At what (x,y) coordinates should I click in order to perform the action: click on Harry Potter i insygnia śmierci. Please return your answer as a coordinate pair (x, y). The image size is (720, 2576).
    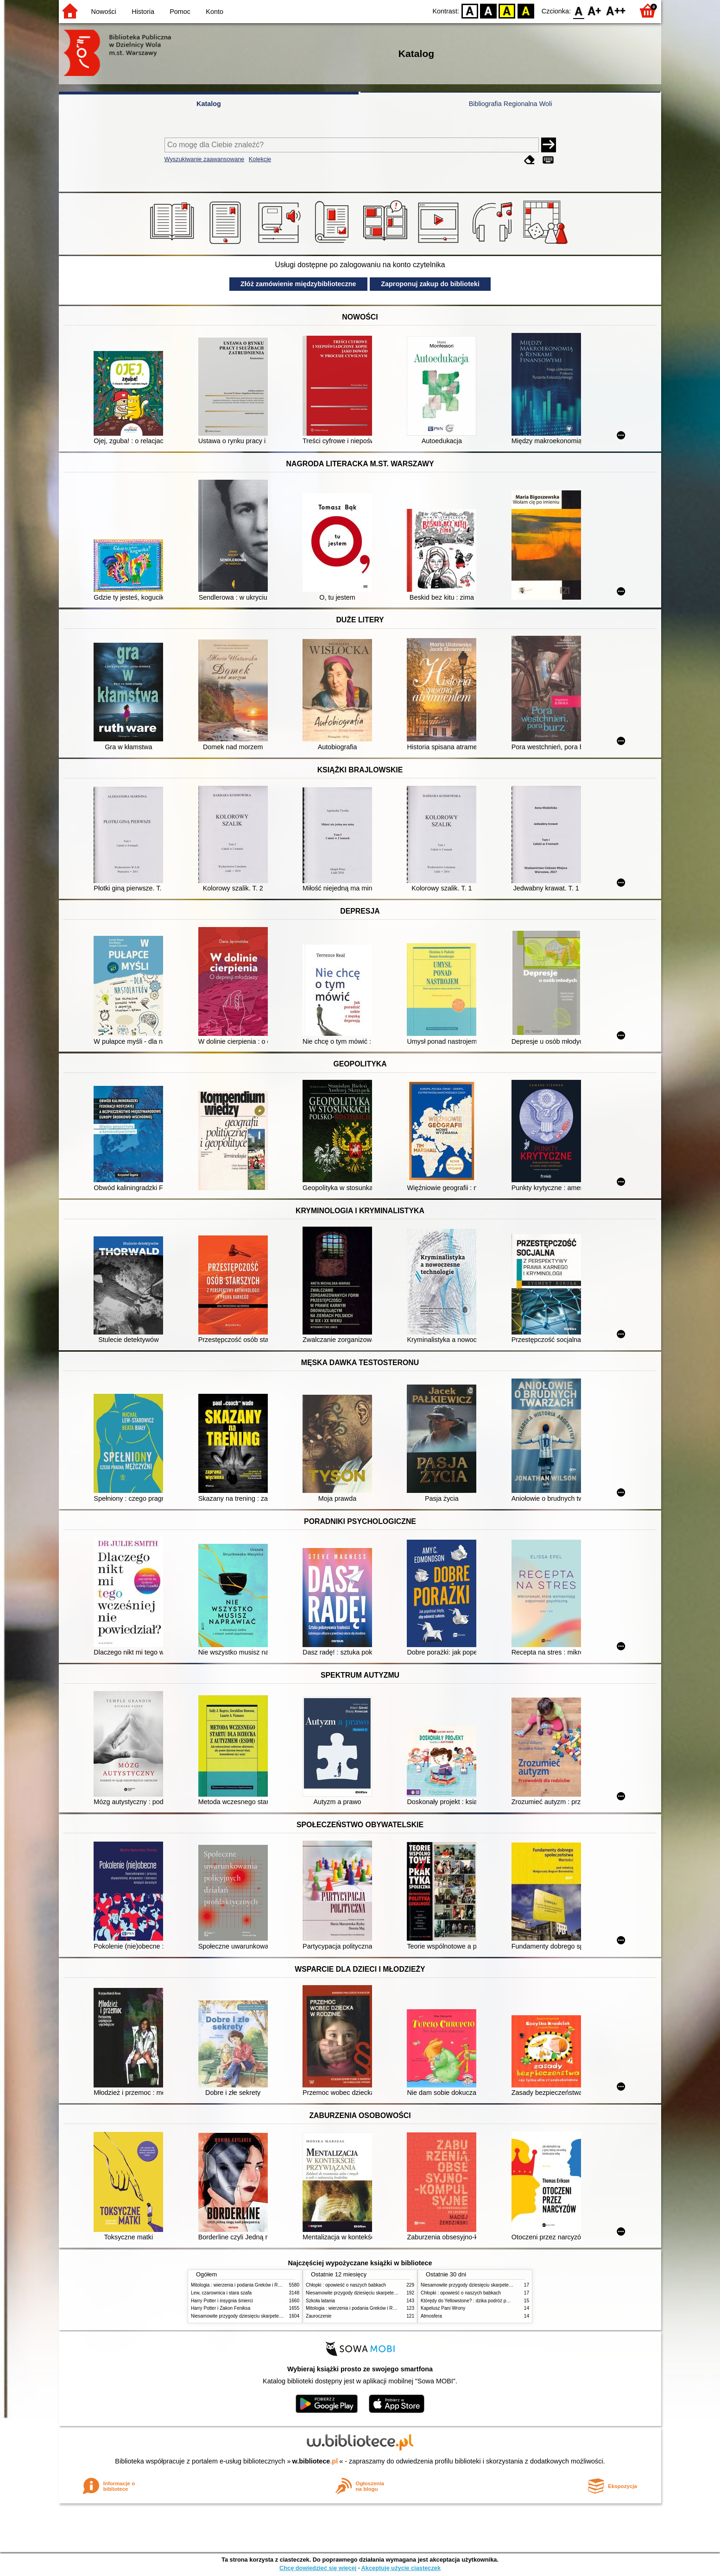
    Looking at the image, I should click on (222, 2300).